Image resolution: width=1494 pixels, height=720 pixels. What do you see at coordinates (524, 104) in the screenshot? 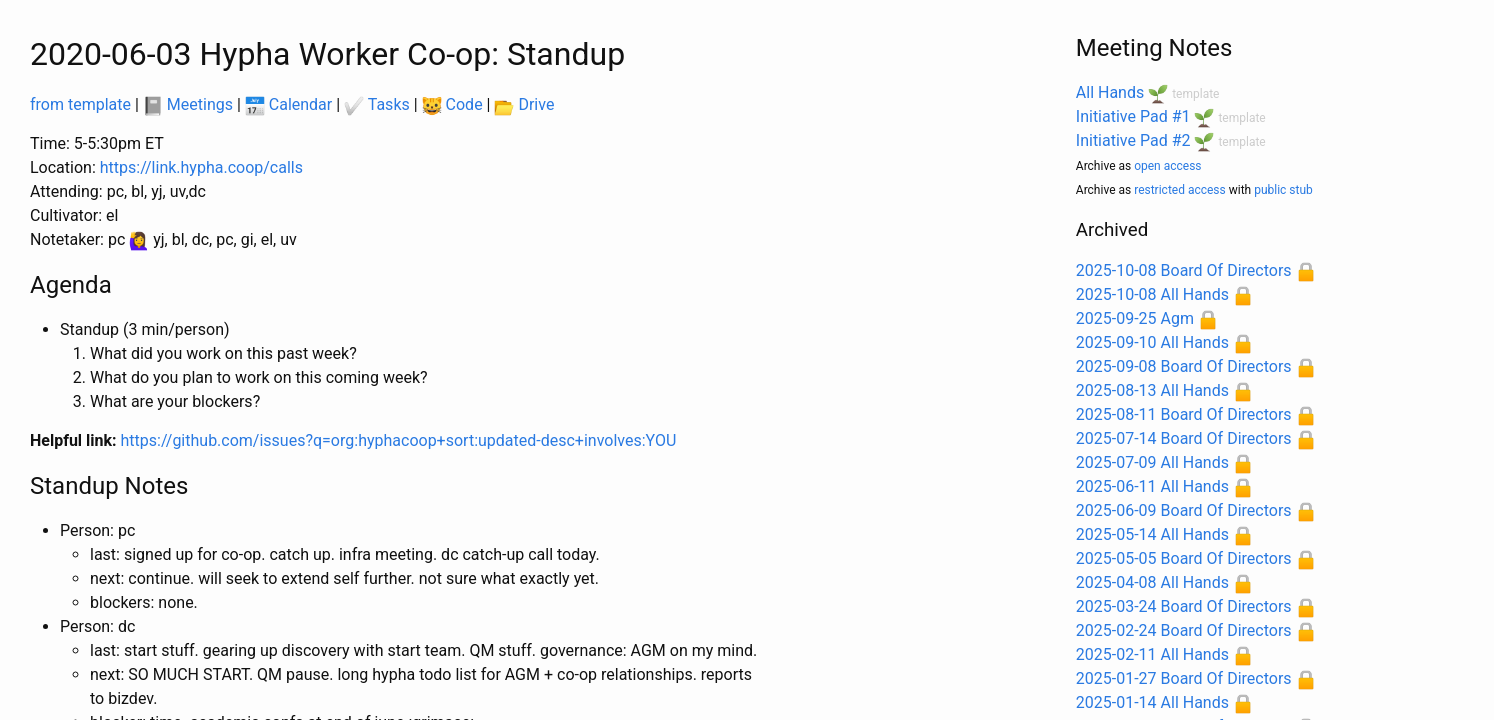
I see `Drive` at bounding box center [524, 104].